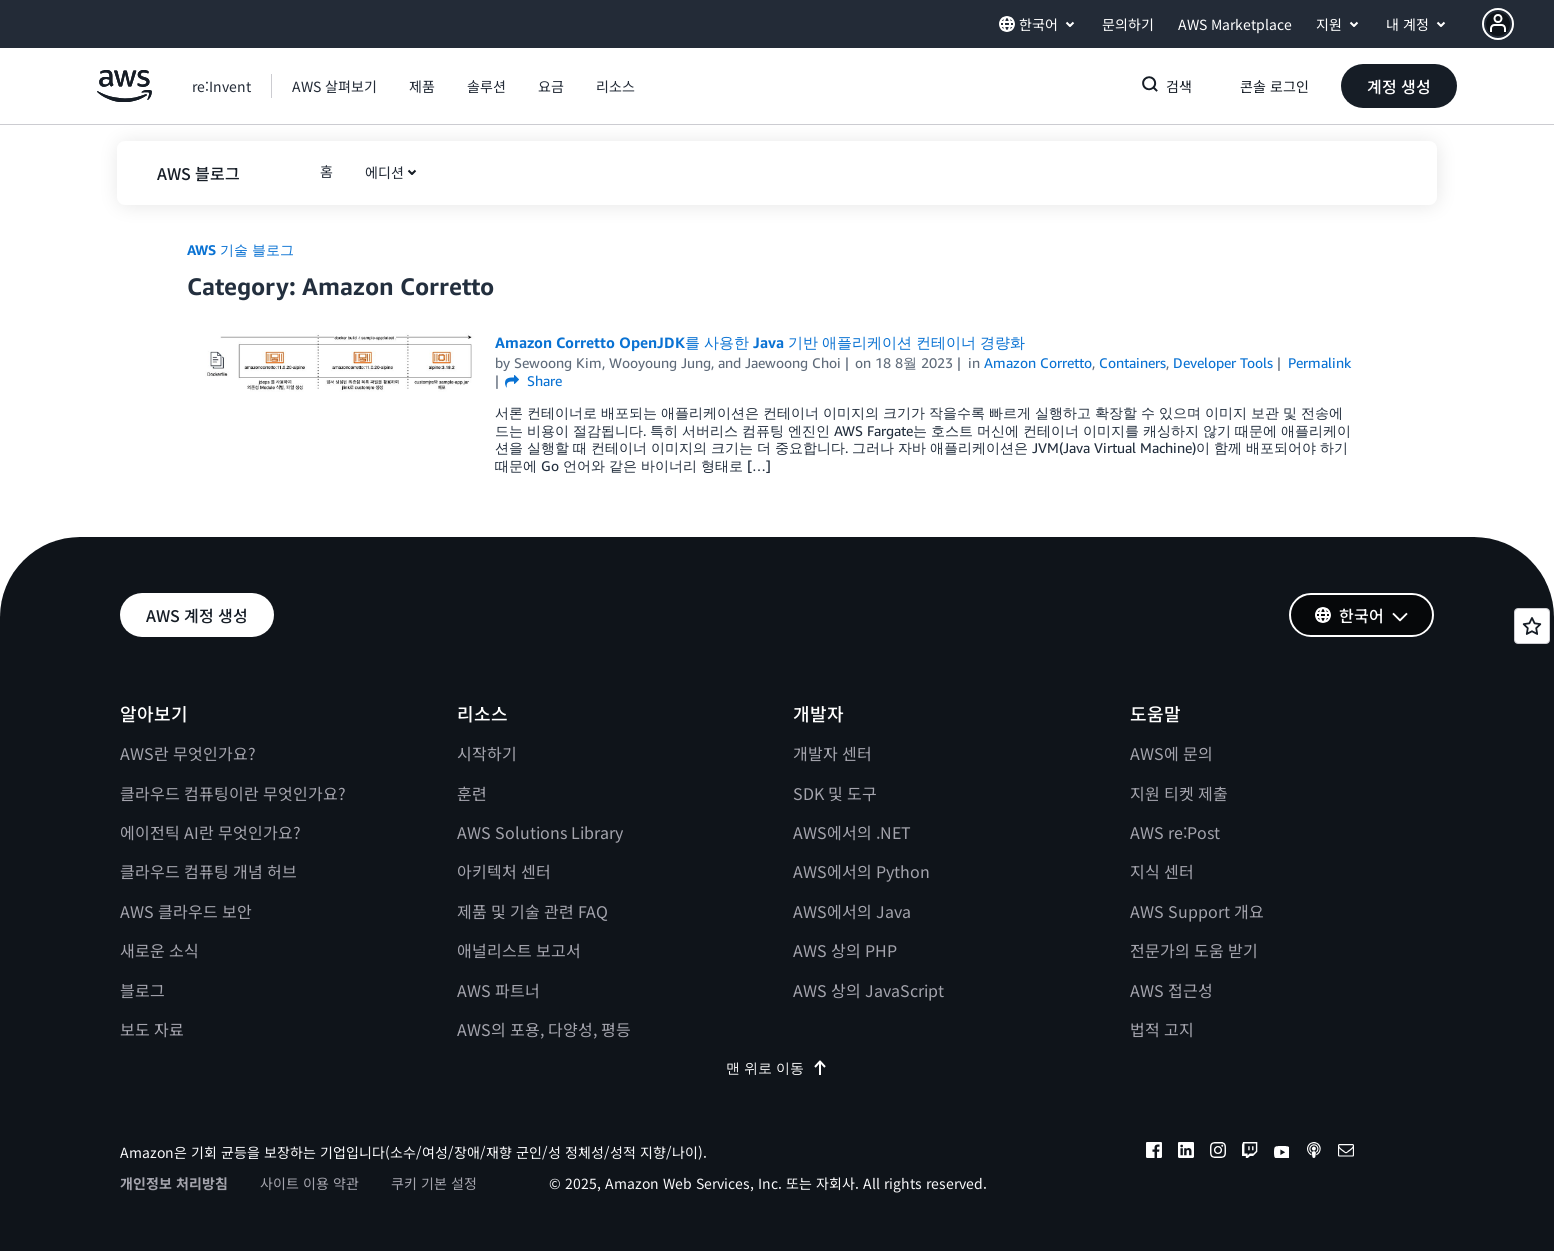 Image resolution: width=1554 pixels, height=1251 pixels. I want to click on AWS 상의 PHP, so click(845, 950).